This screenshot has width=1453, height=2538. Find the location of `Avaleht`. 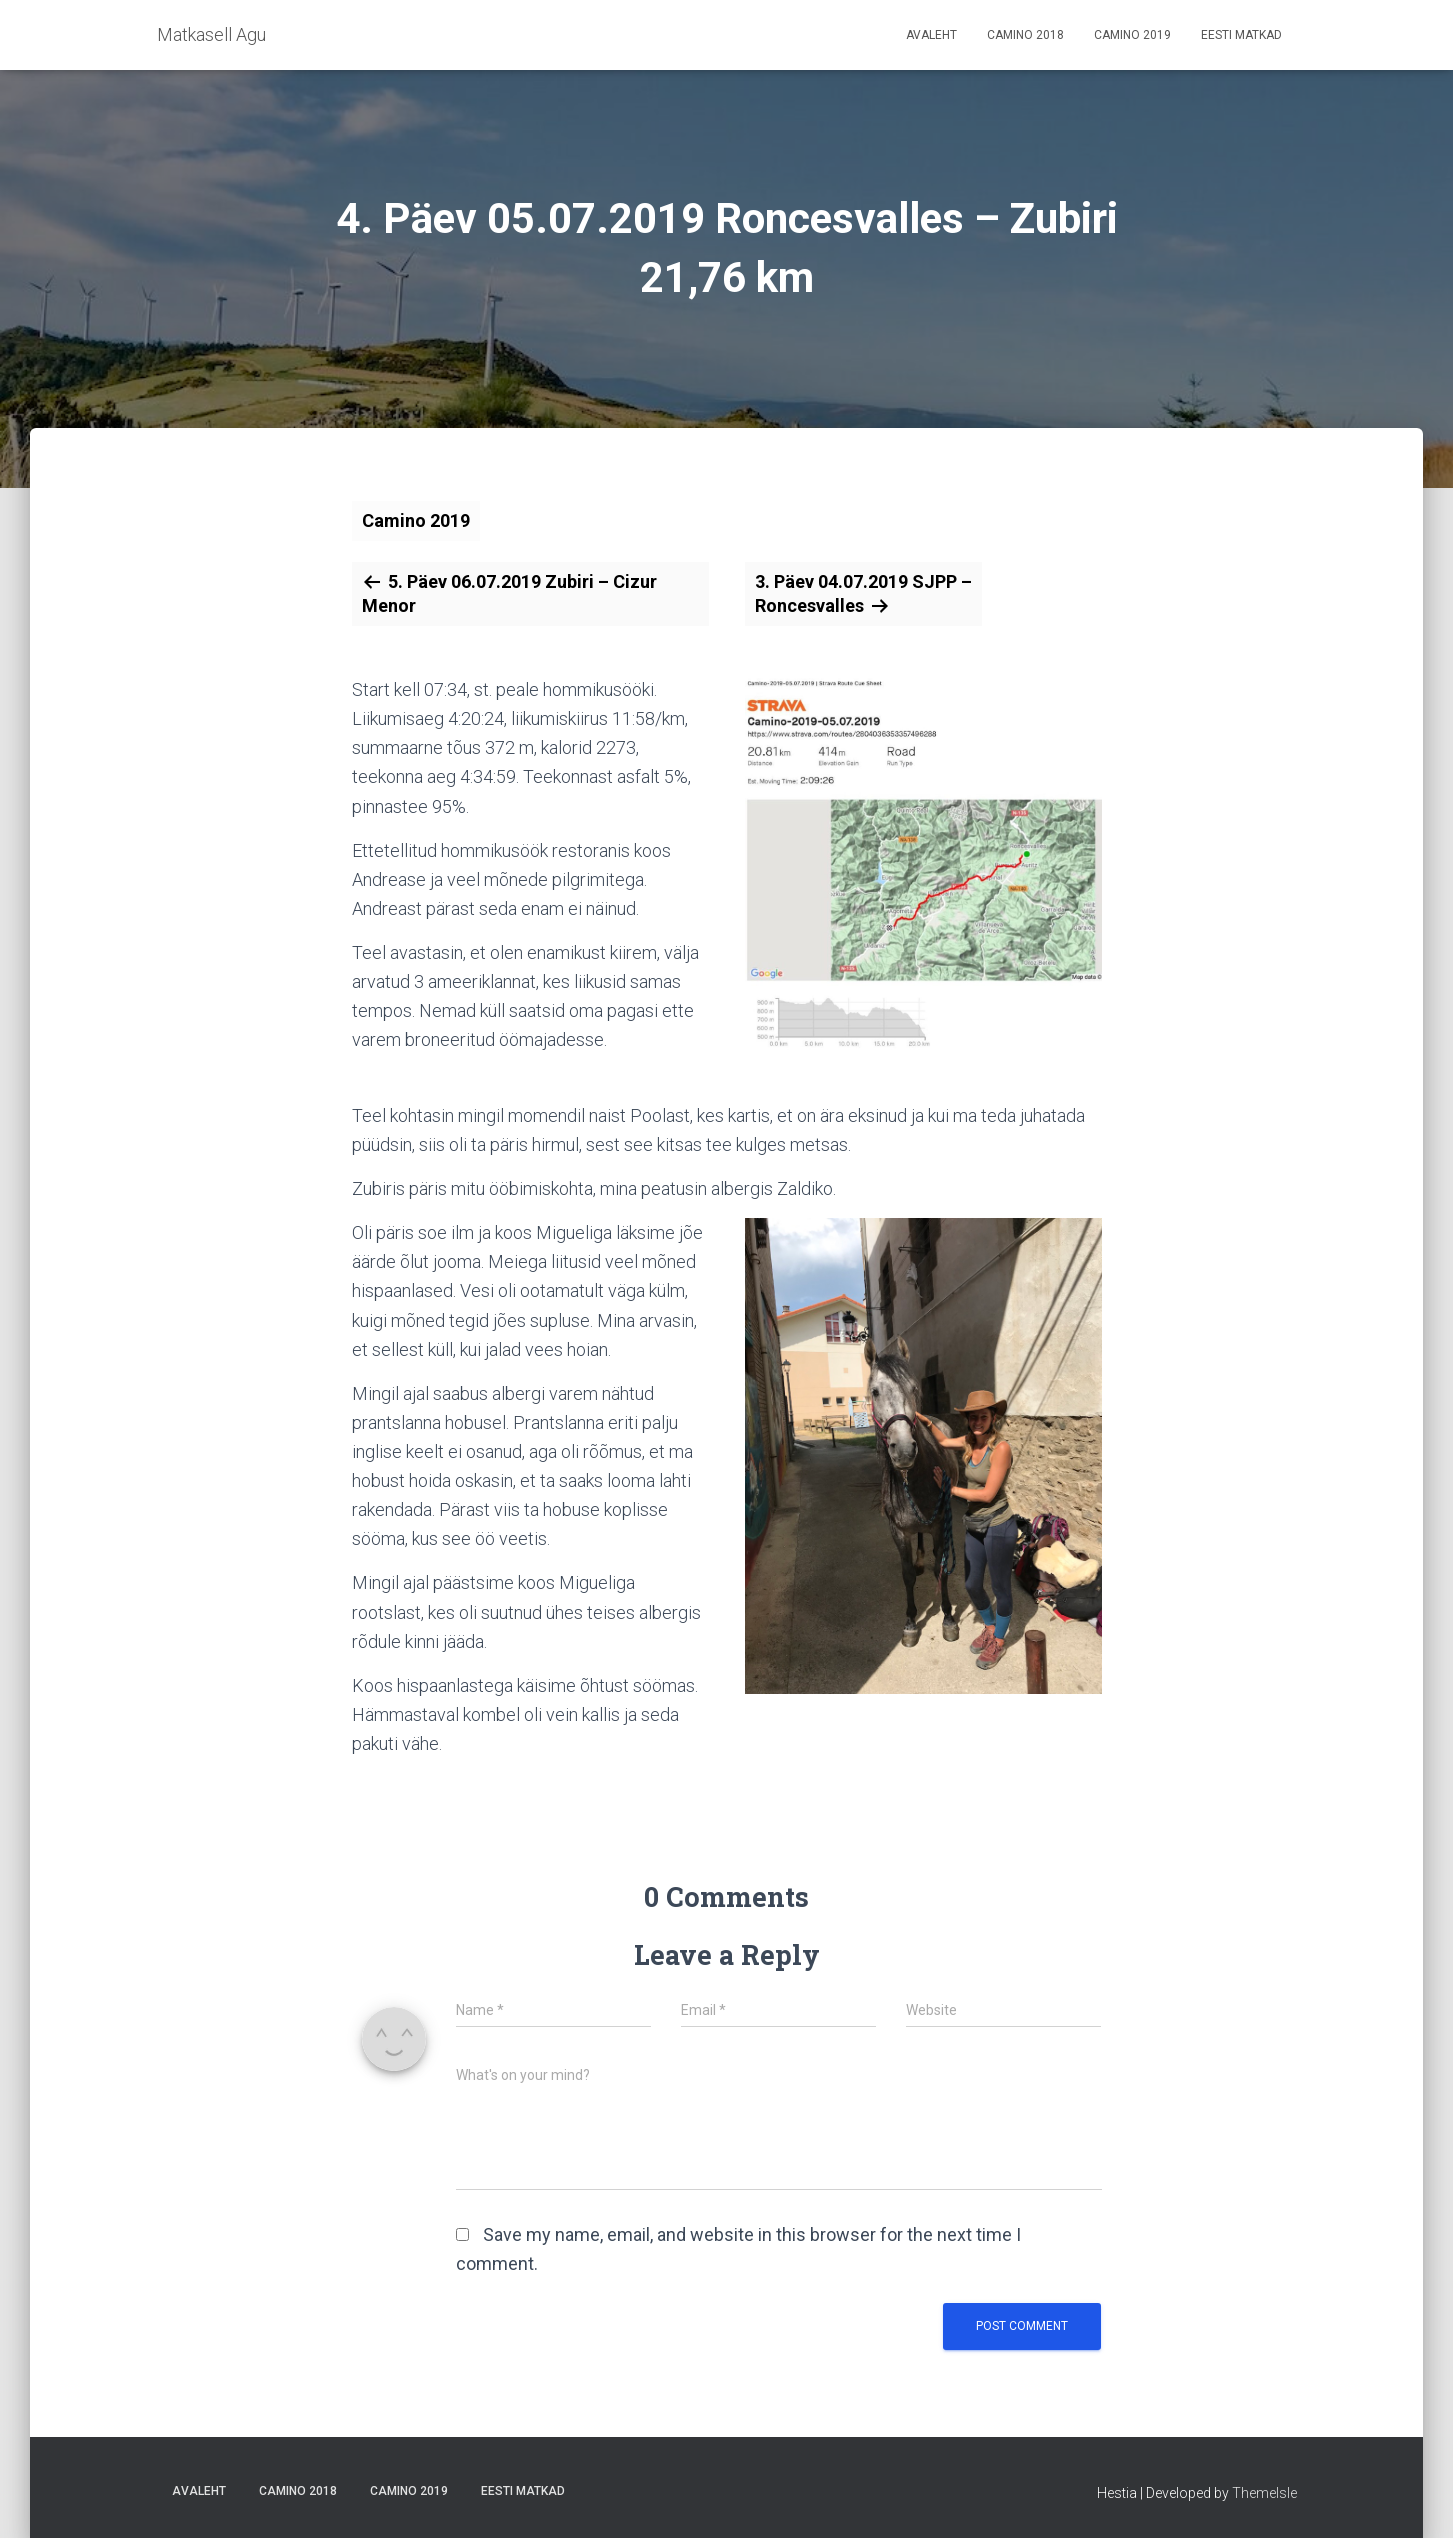

Avaleht is located at coordinates (931, 35).